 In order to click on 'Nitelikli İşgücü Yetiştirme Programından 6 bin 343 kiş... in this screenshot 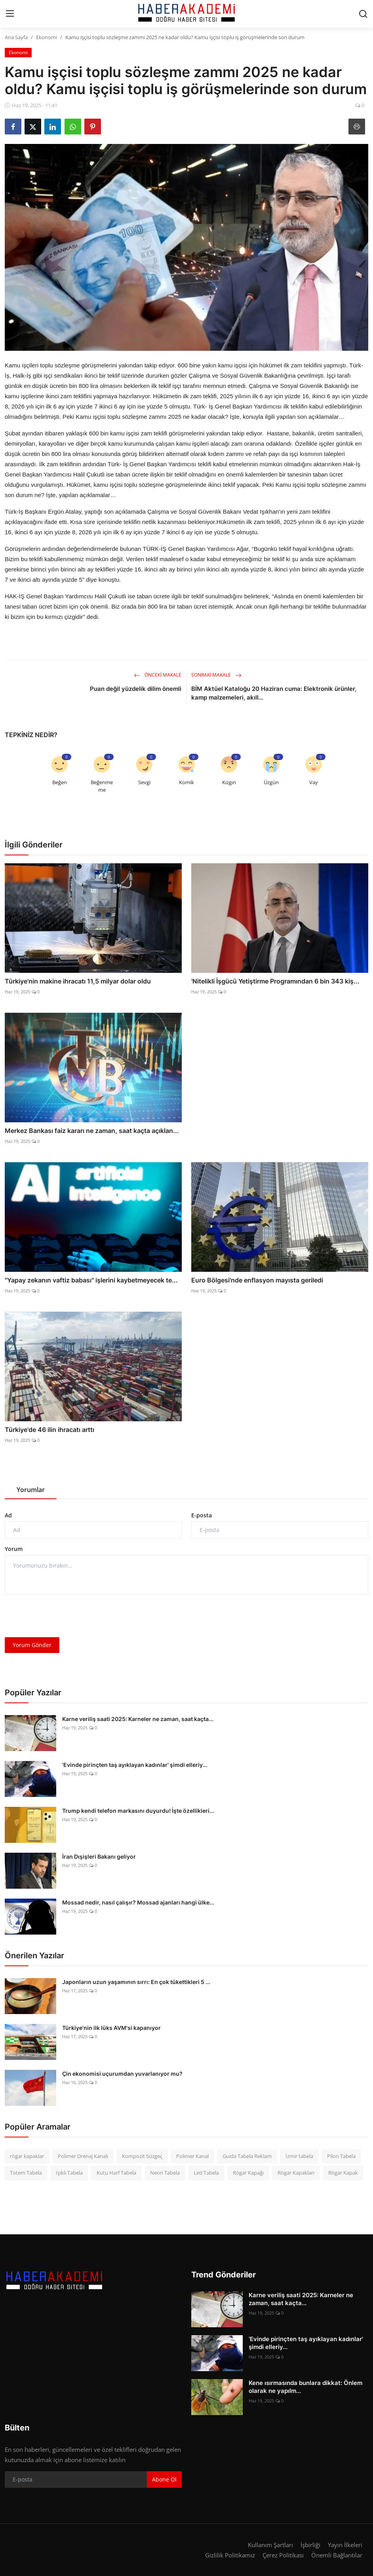, I will do `click(275, 981)`.